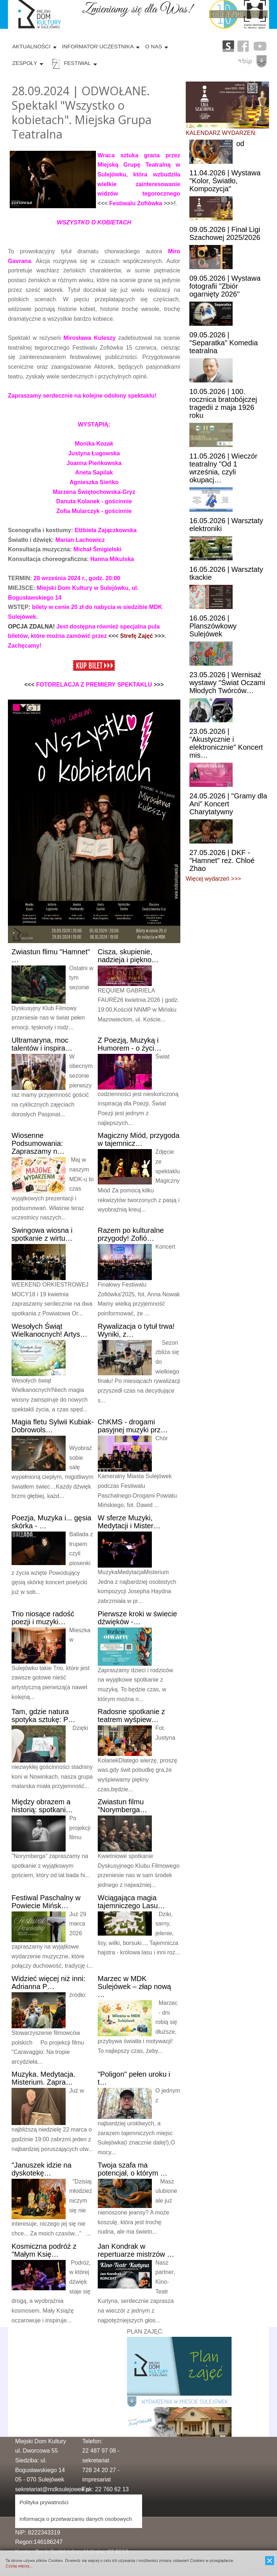  Describe the element at coordinates (132, 2169) in the screenshot. I see `szafa ma potencjał, o którym …` at that location.